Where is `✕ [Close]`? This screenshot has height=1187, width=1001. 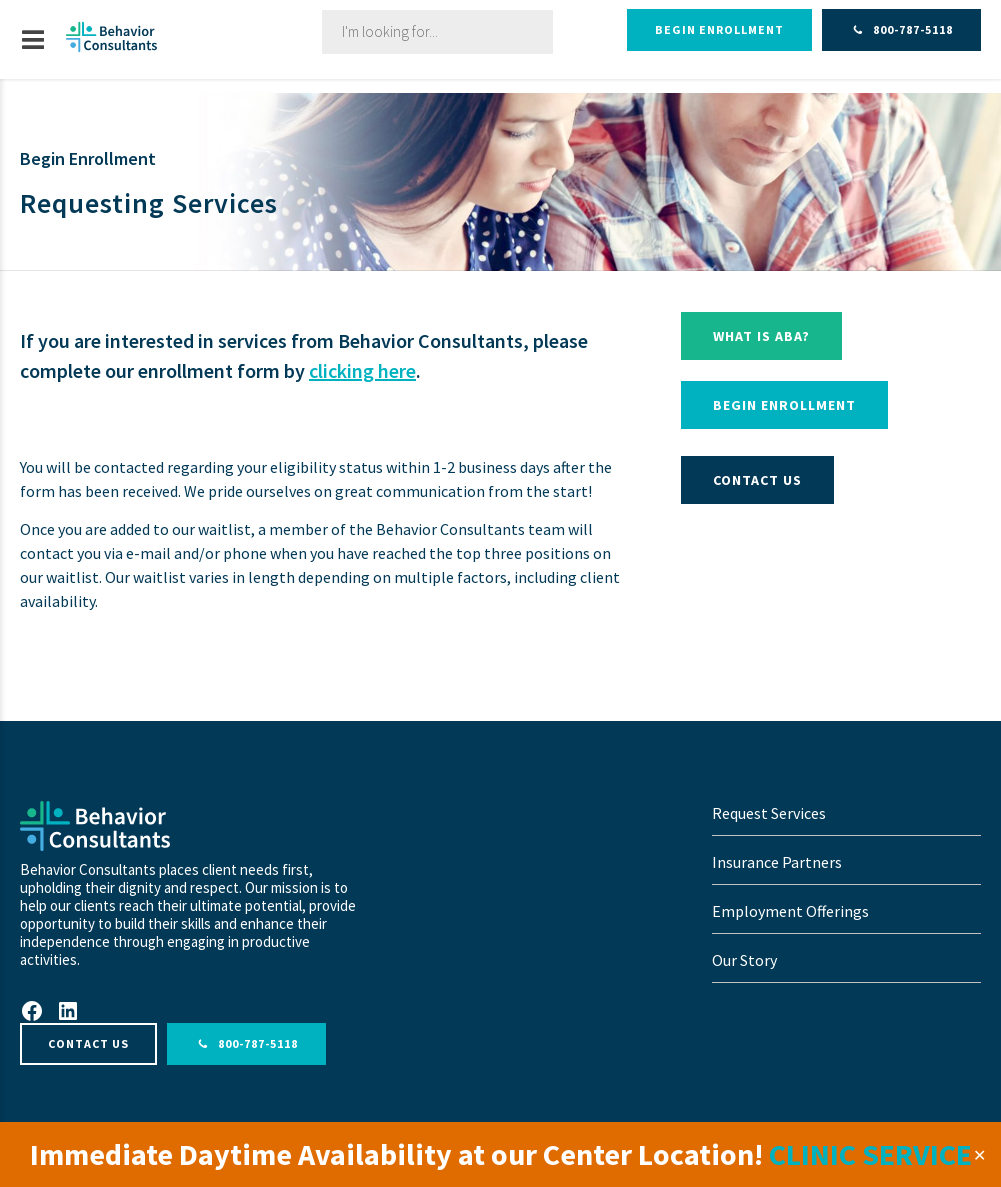
✕ [Close] is located at coordinates (979, 1155).